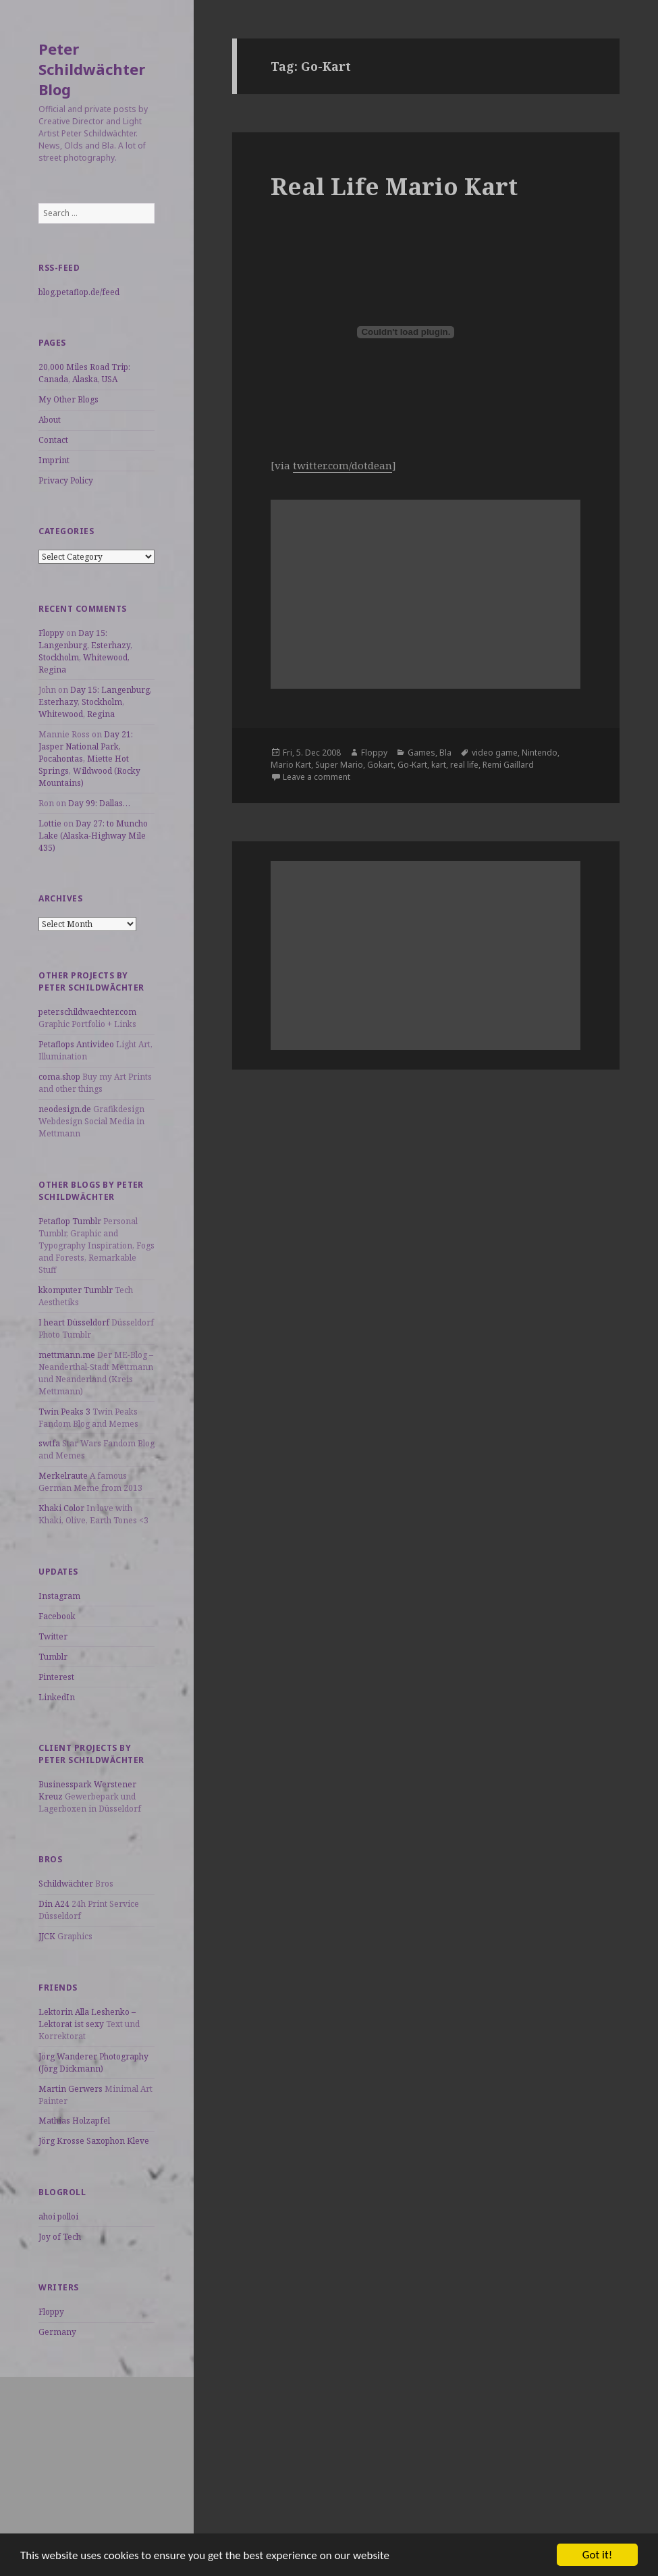 This screenshot has width=658, height=2576. What do you see at coordinates (66, 1355) in the screenshot?
I see `mettmann.me` at bounding box center [66, 1355].